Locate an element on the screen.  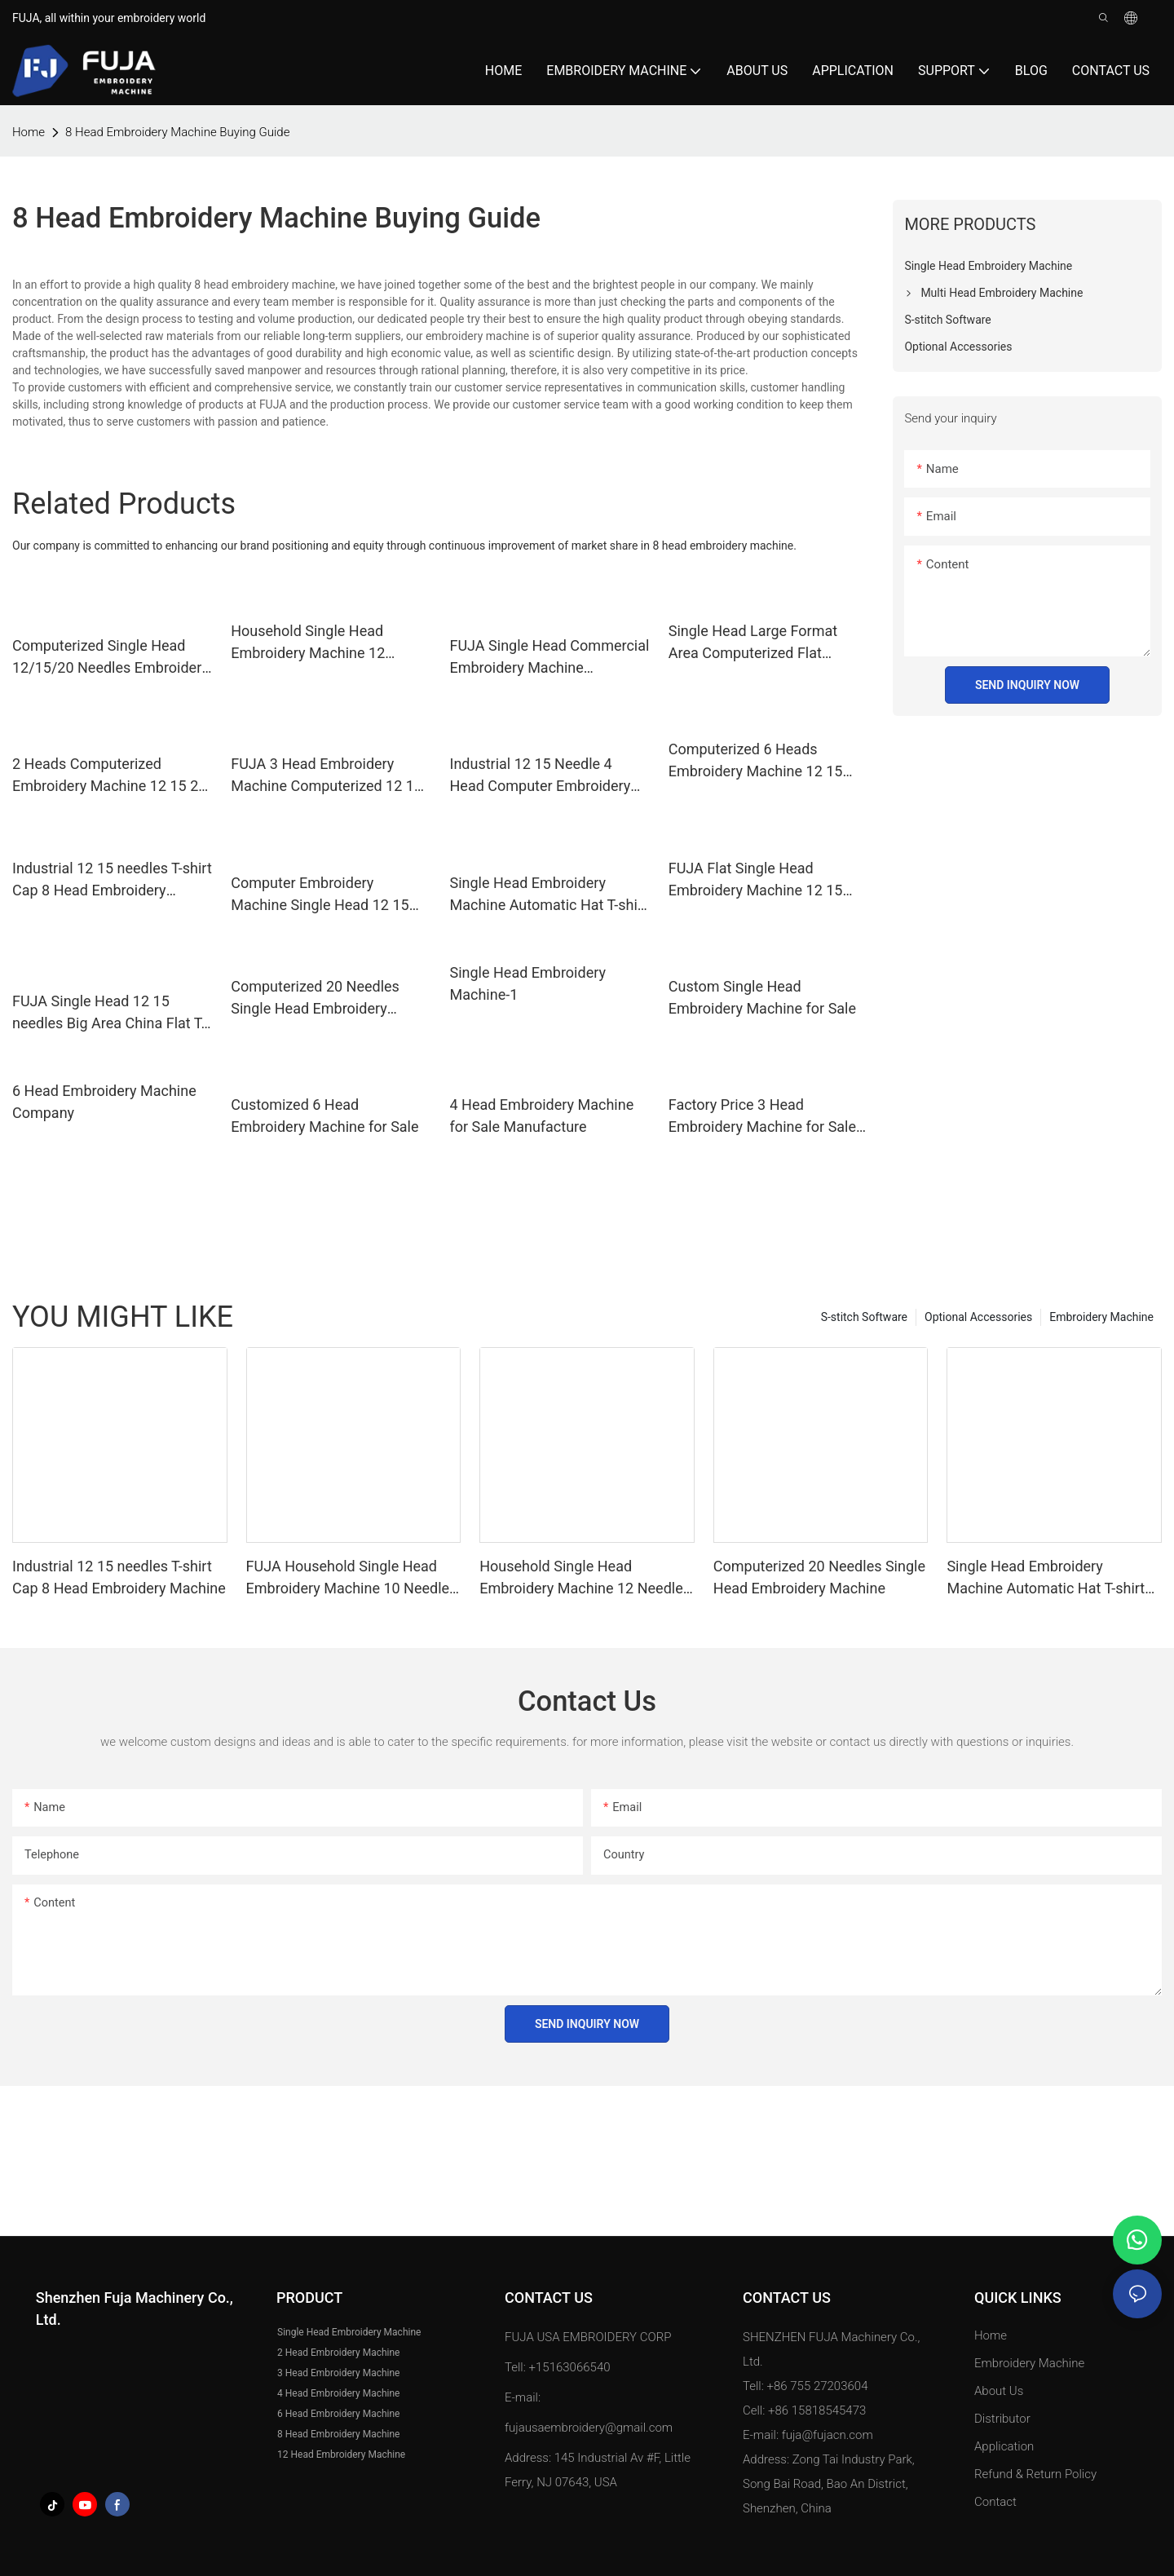
Computer Embroidery Machine Single Head 12 15 Needles Cap Tshirt Flat Embroidery Machine is located at coordinates (319, 895).